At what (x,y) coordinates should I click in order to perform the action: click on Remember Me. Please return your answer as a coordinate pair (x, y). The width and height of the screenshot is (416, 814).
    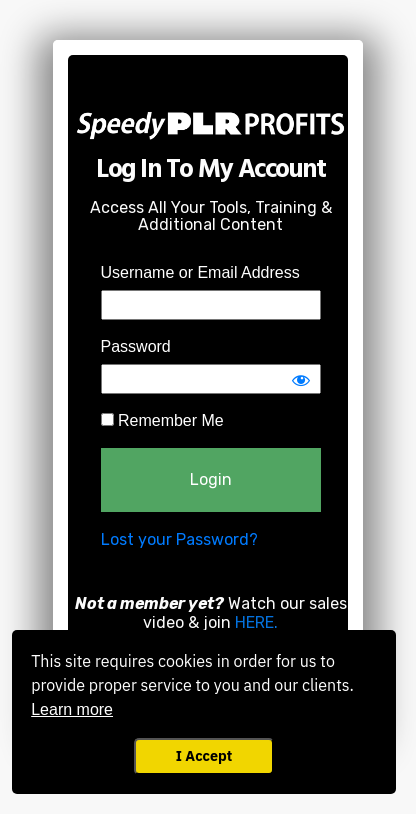
    Looking at the image, I should click on (162, 420).